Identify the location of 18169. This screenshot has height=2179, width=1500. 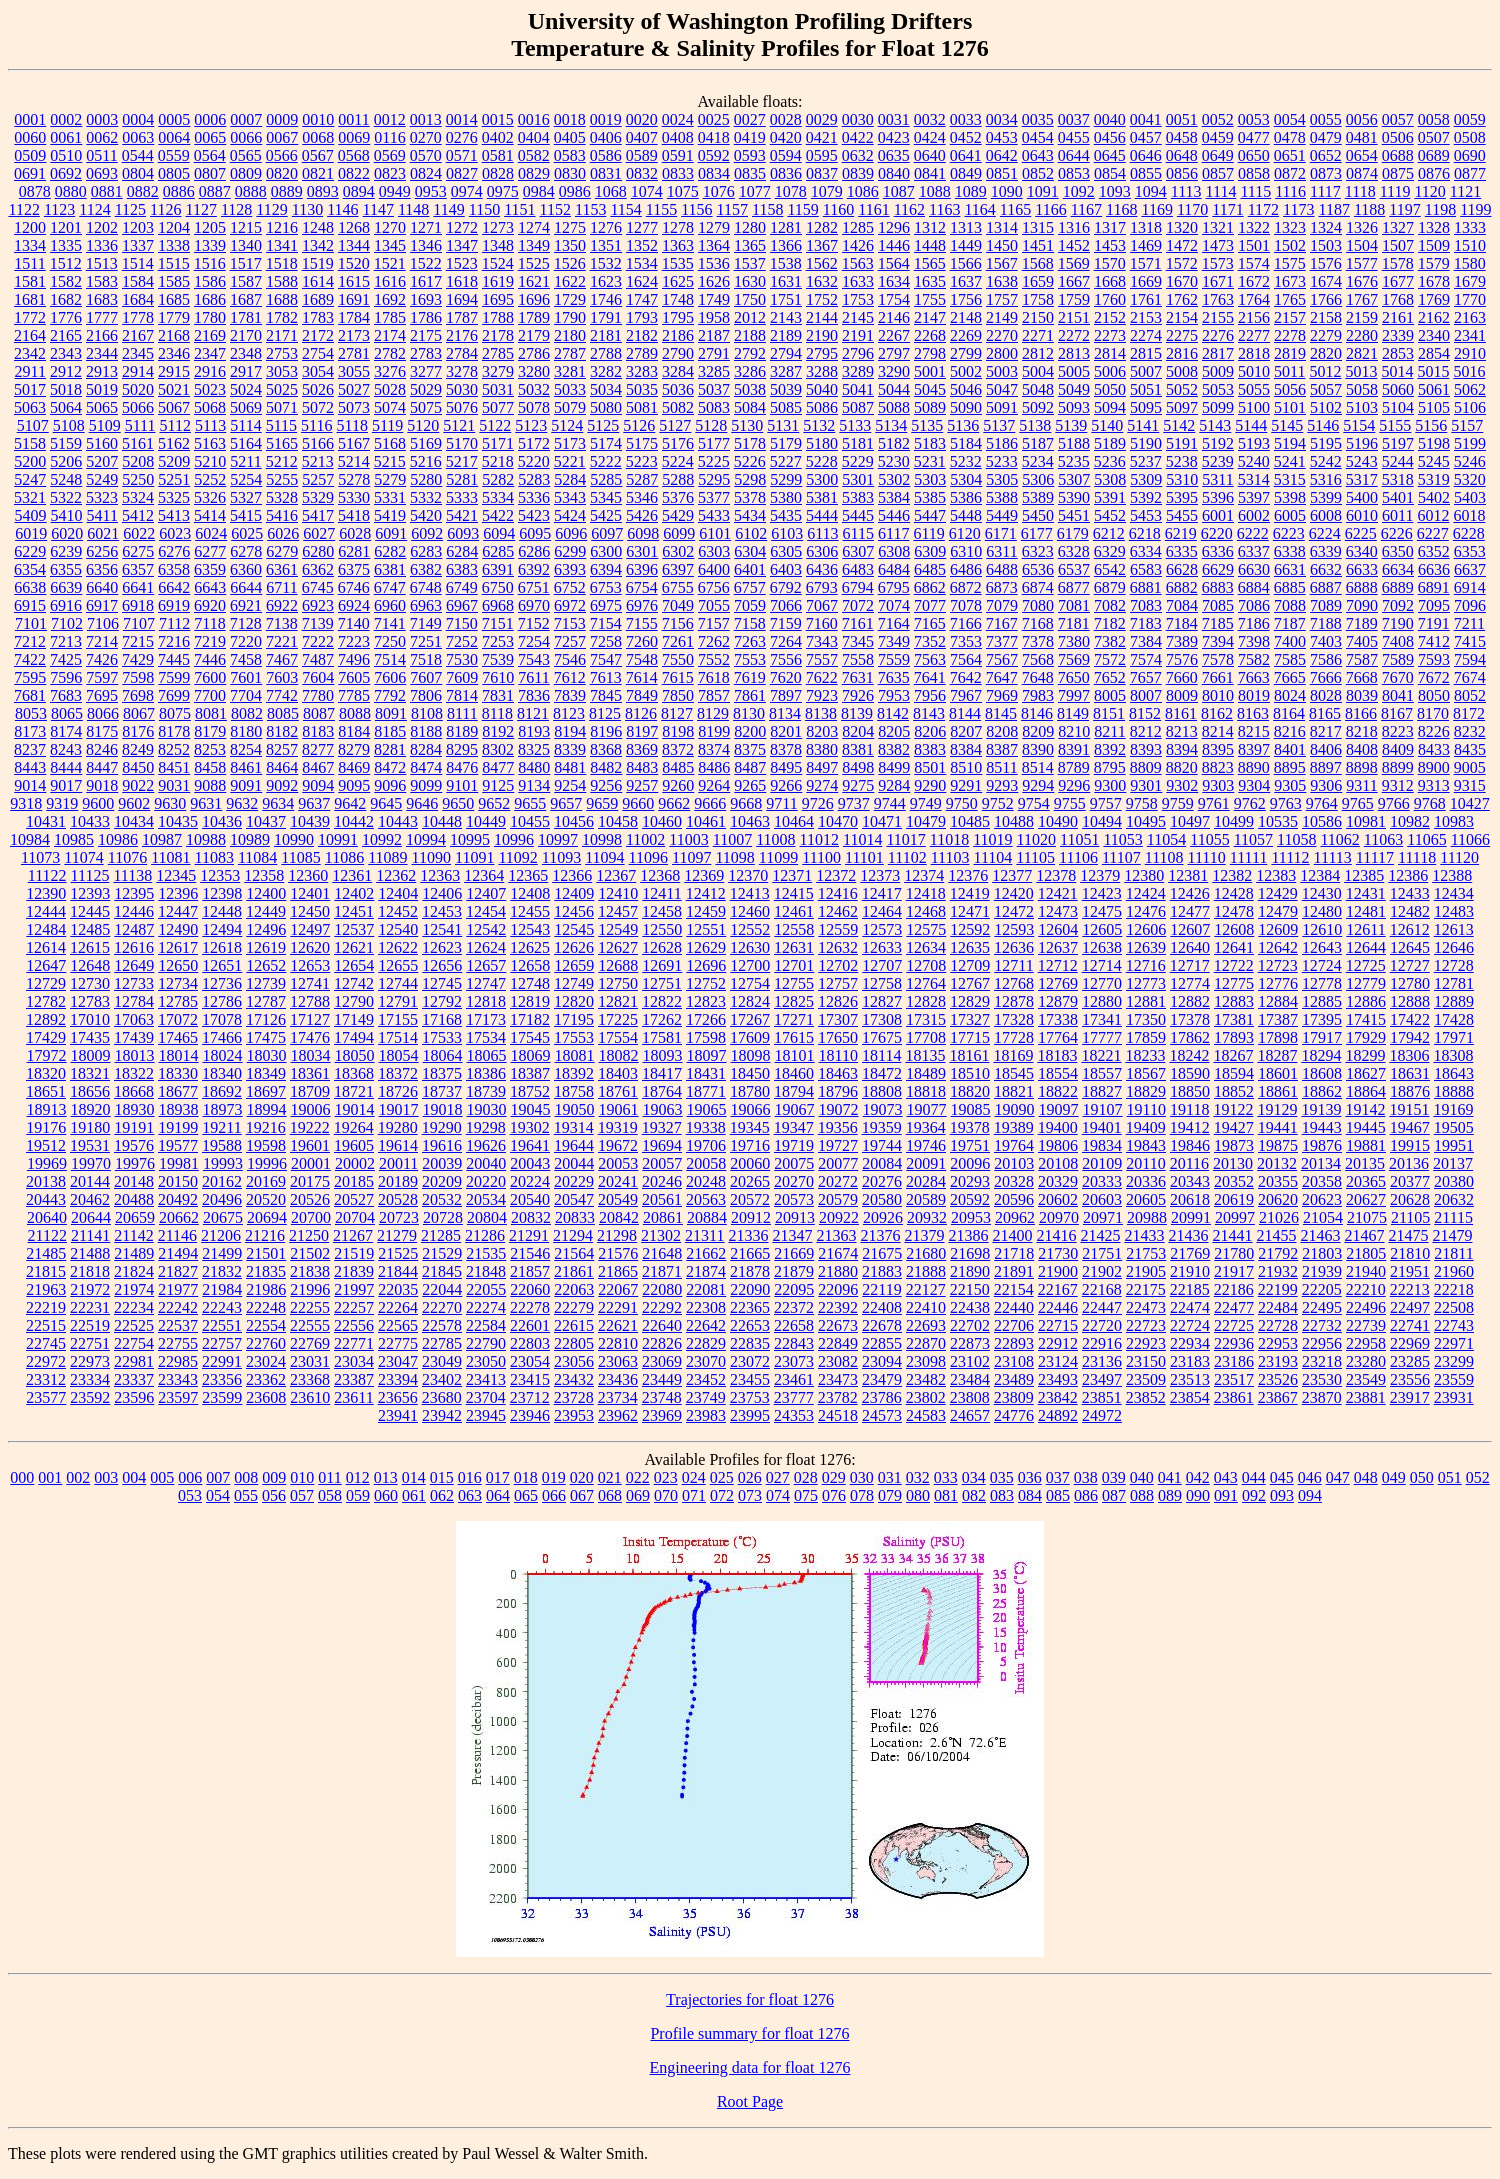
(1013, 1055).